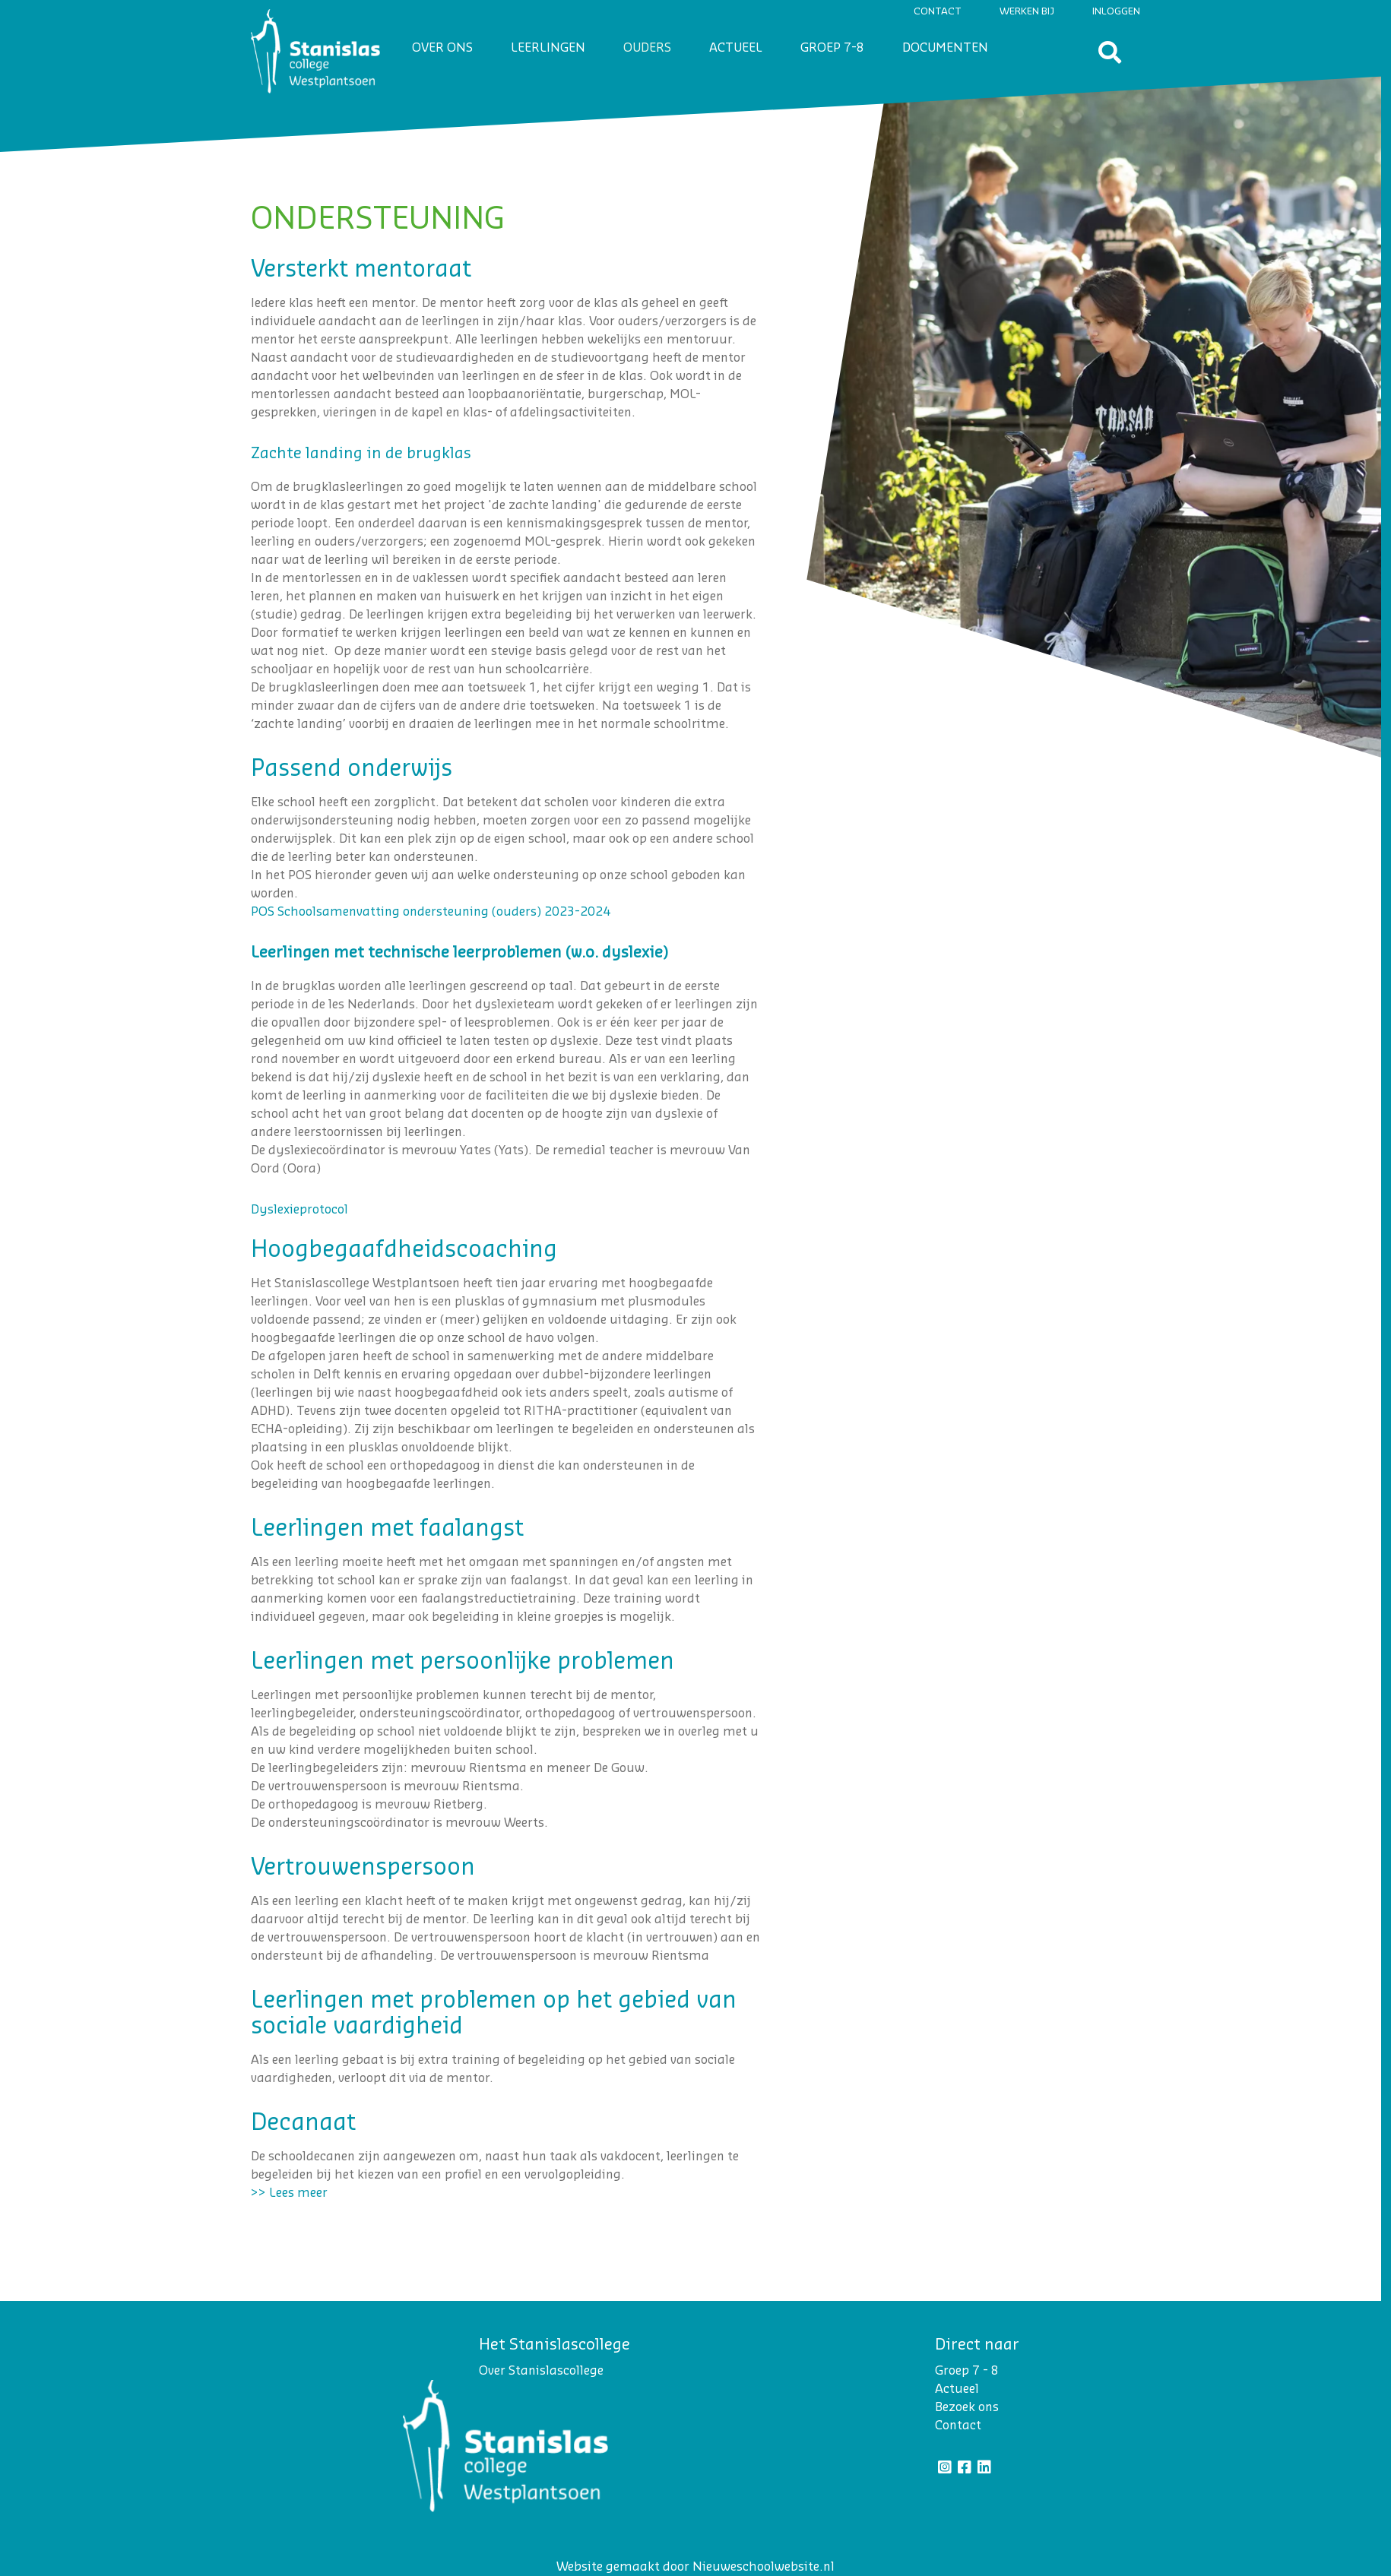 The width and height of the screenshot is (1391, 2576). I want to click on Contact, so click(938, 11).